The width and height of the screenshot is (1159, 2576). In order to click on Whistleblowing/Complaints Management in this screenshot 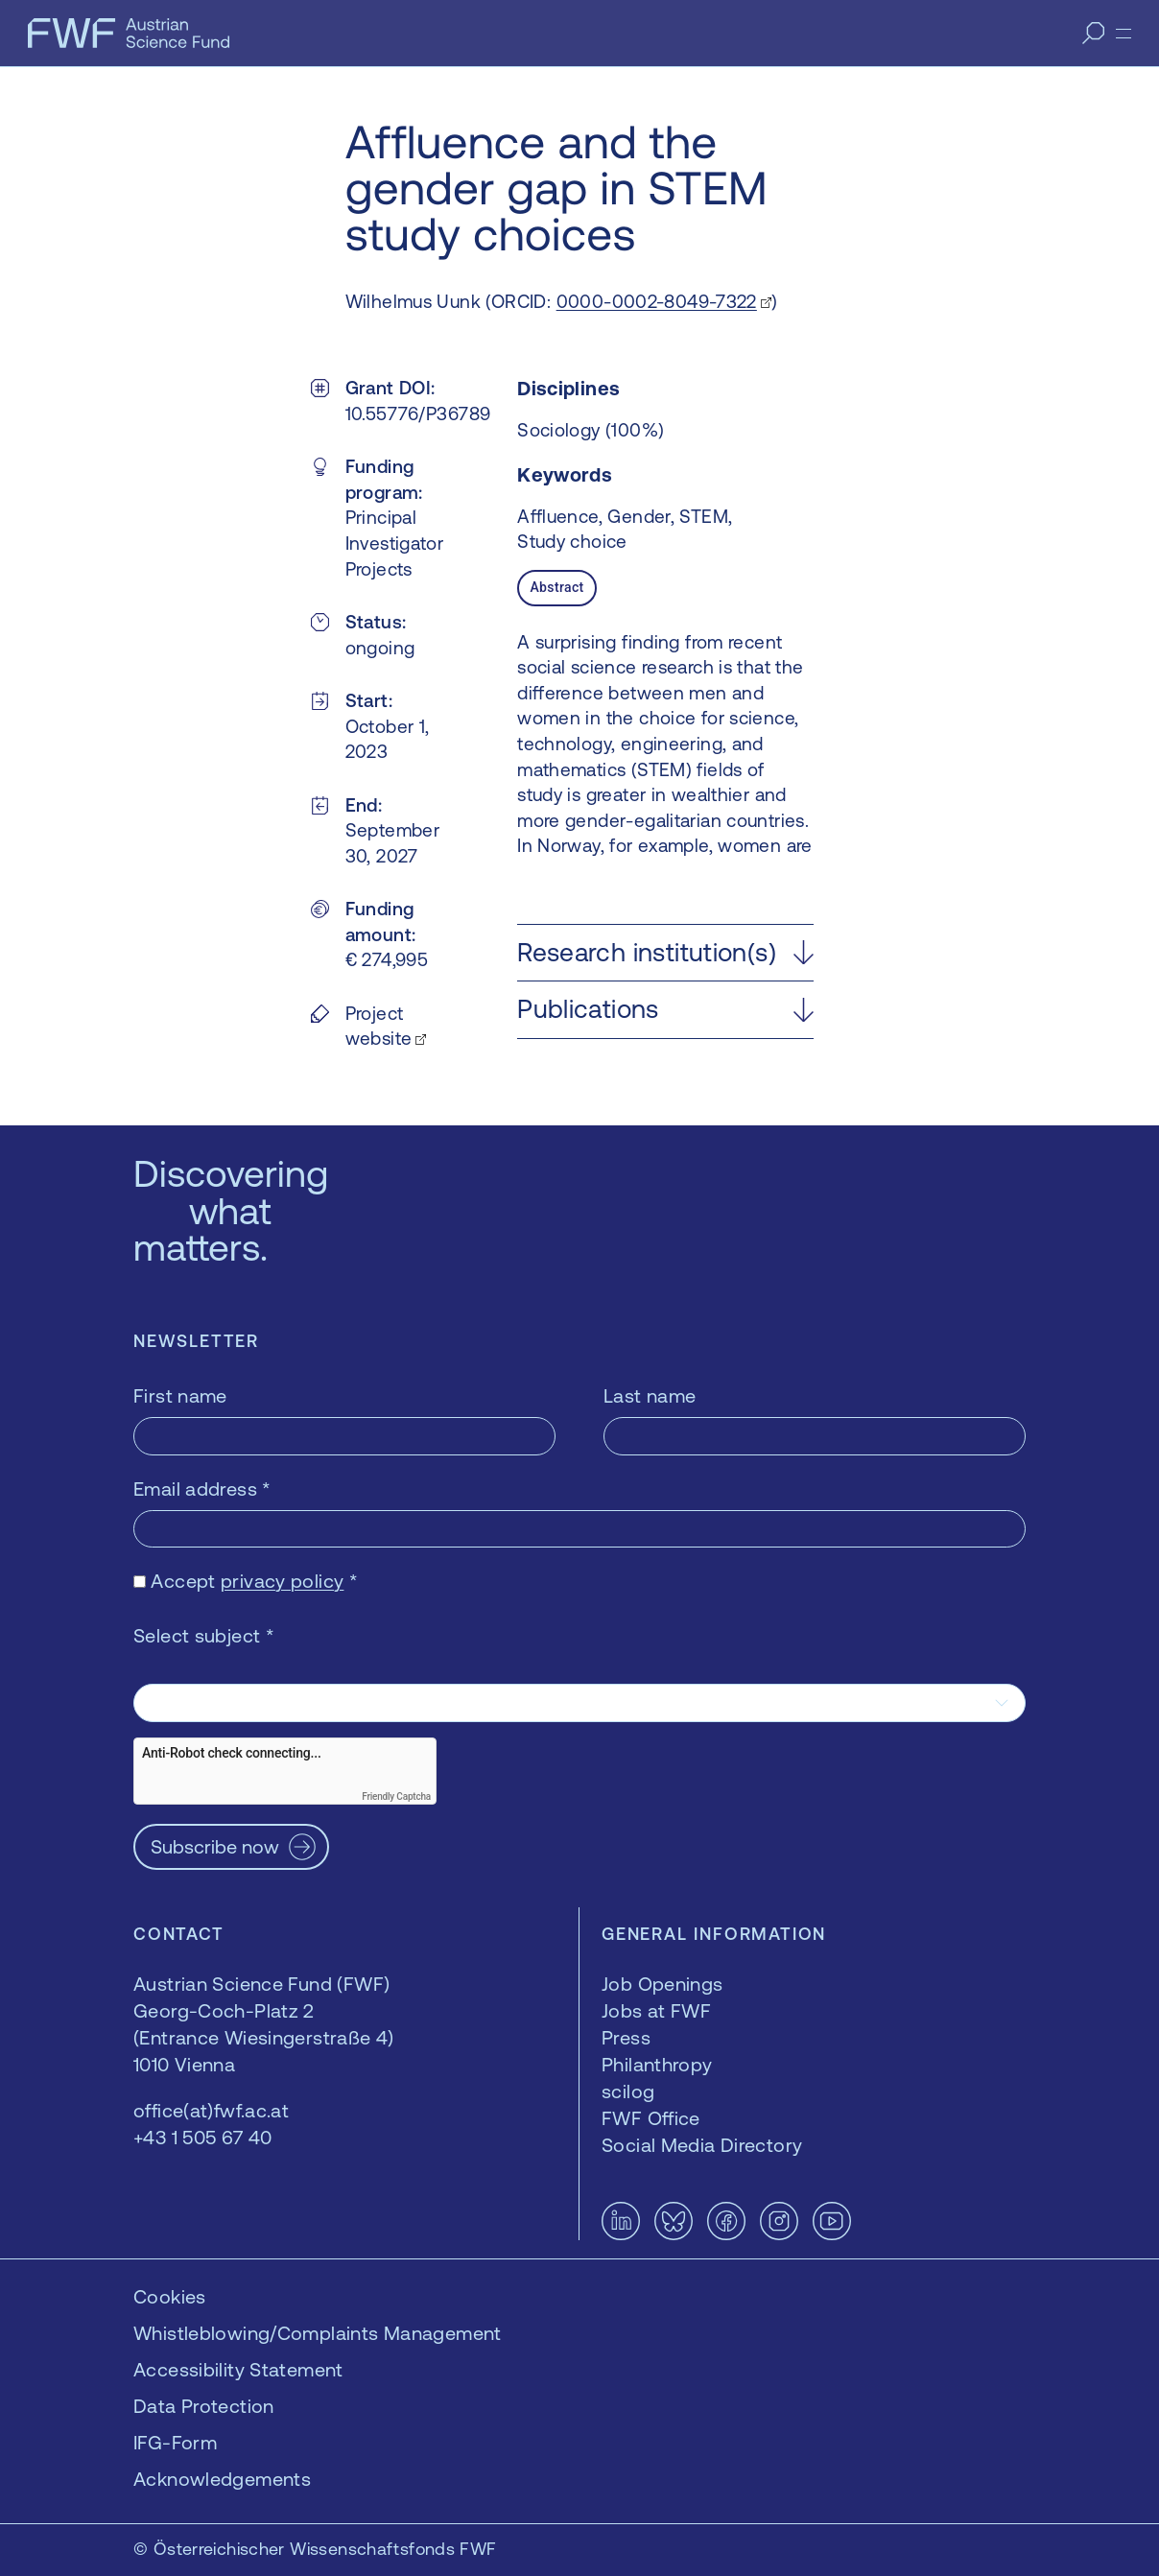, I will do `click(317, 2333)`.